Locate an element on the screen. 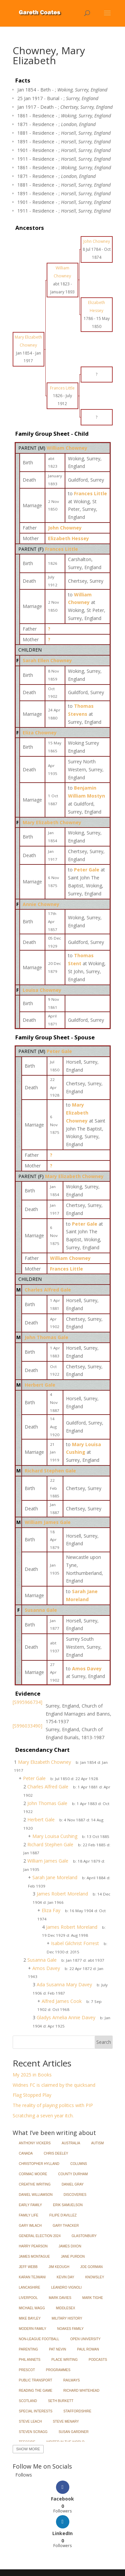  James Dixon is located at coordinates (70, 2246).